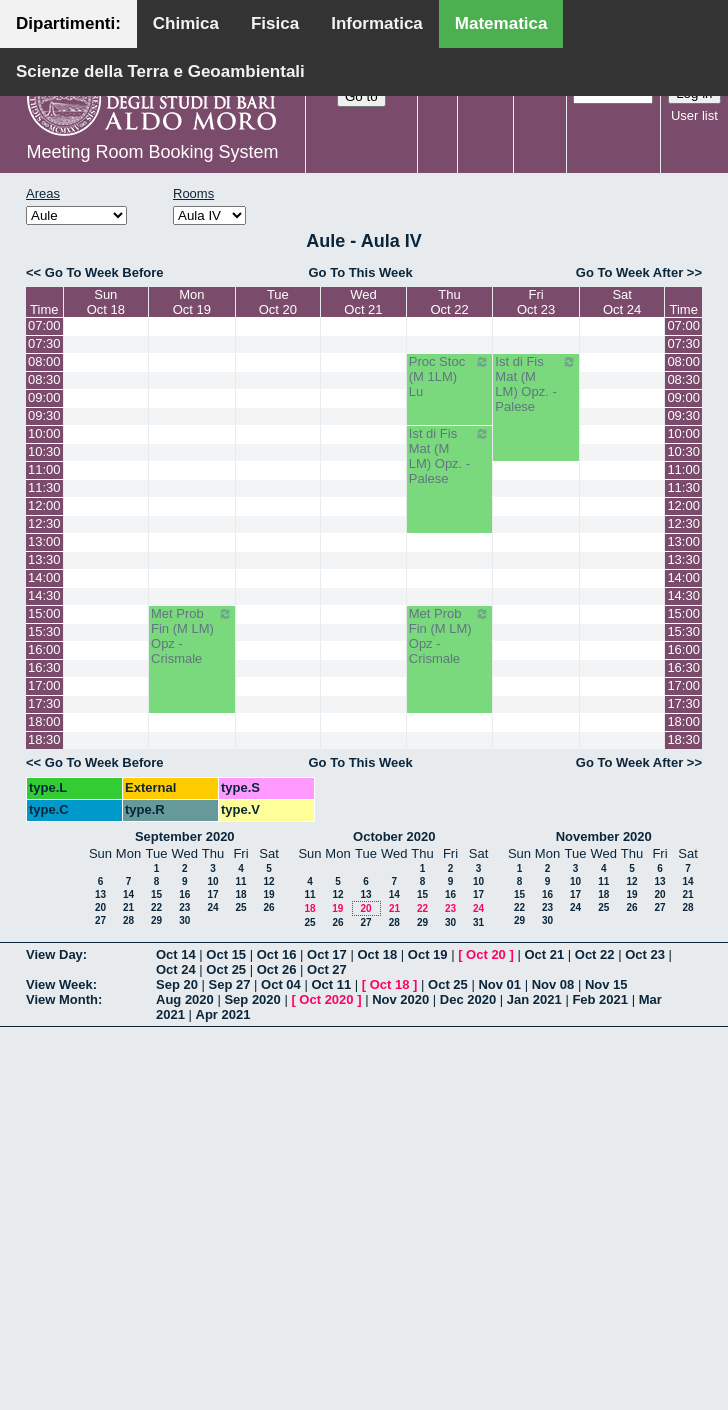  Describe the element at coordinates (128, 907) in the screenshot. I see `21` at that location.